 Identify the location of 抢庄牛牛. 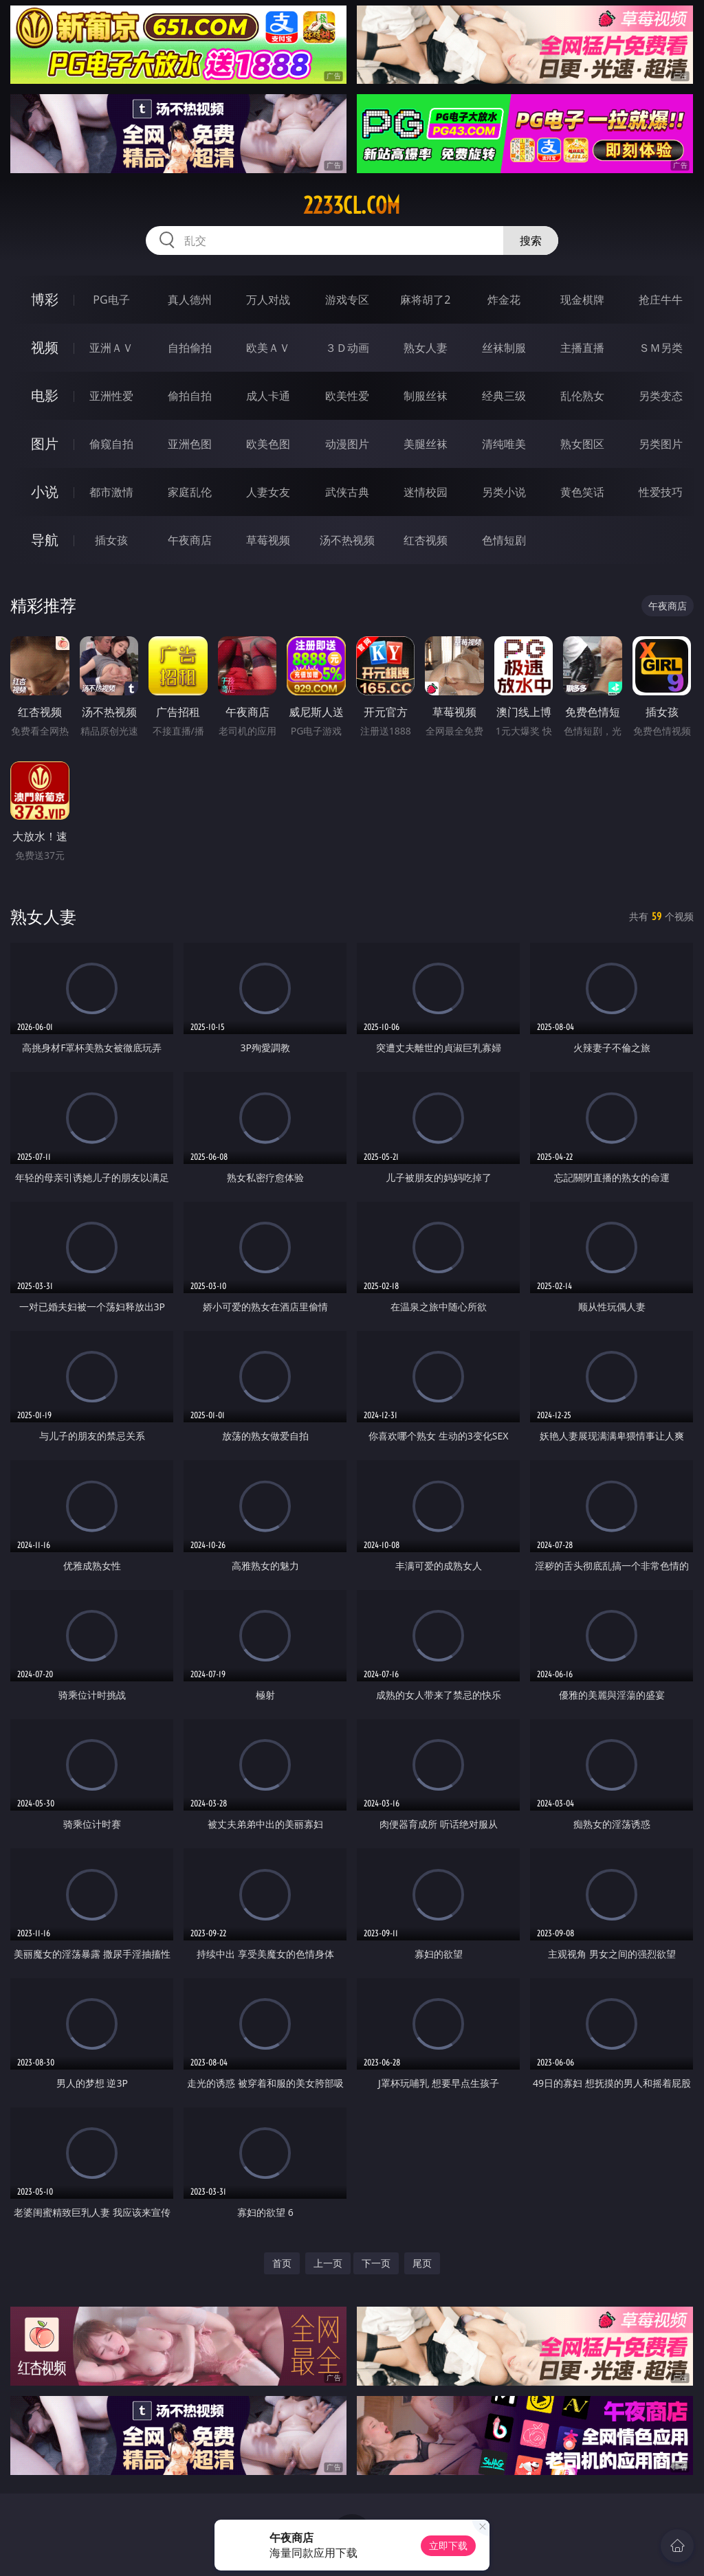
(661, 299).